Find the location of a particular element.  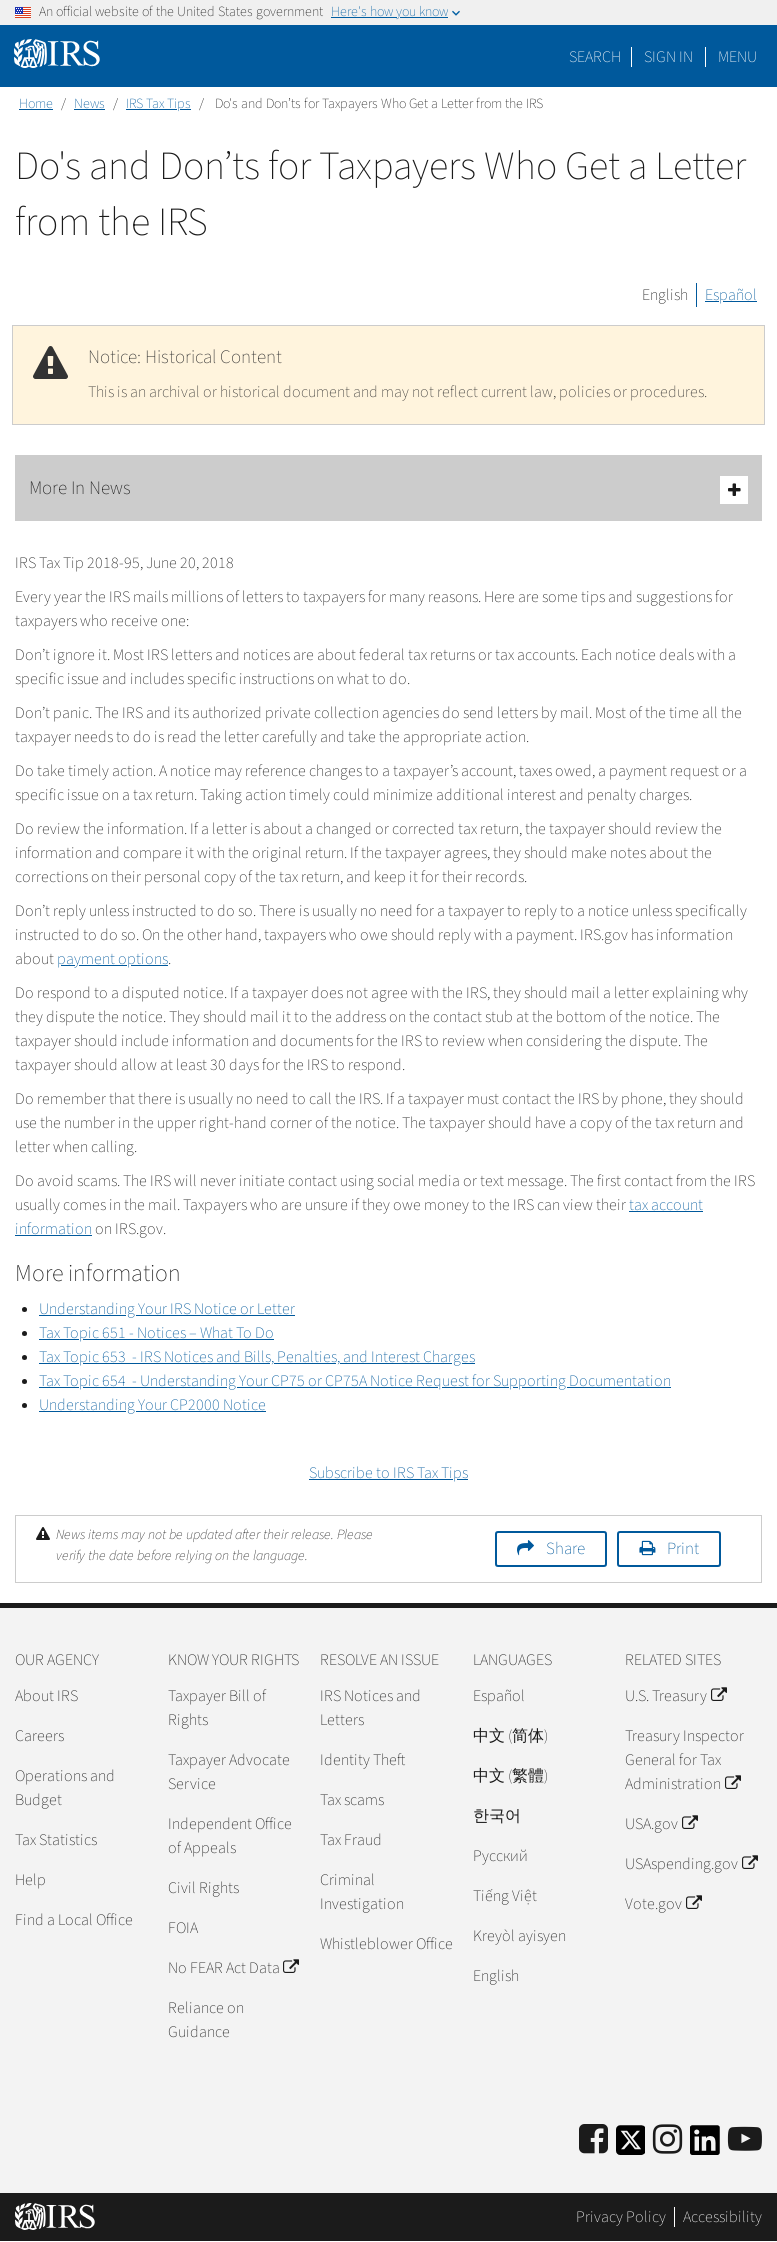

[IRS LinkedIn] is located at coordinates (705, 2146).